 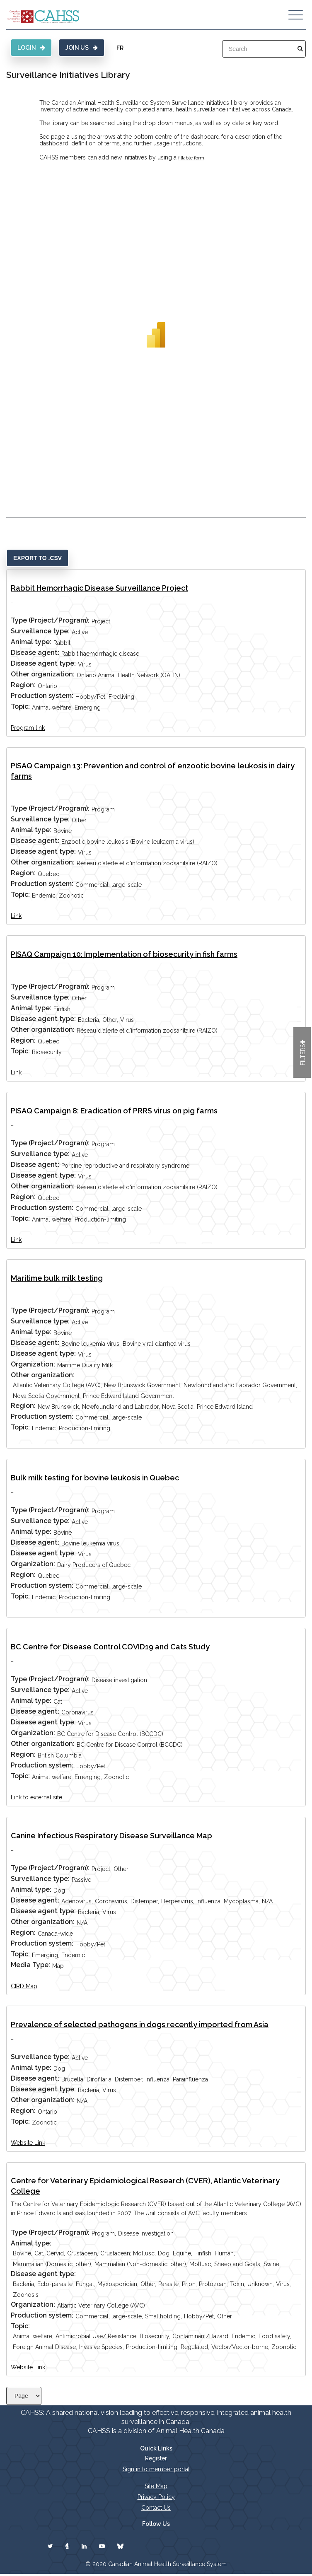 I want to click on CIRD Map, so click(x=24, y=1986).